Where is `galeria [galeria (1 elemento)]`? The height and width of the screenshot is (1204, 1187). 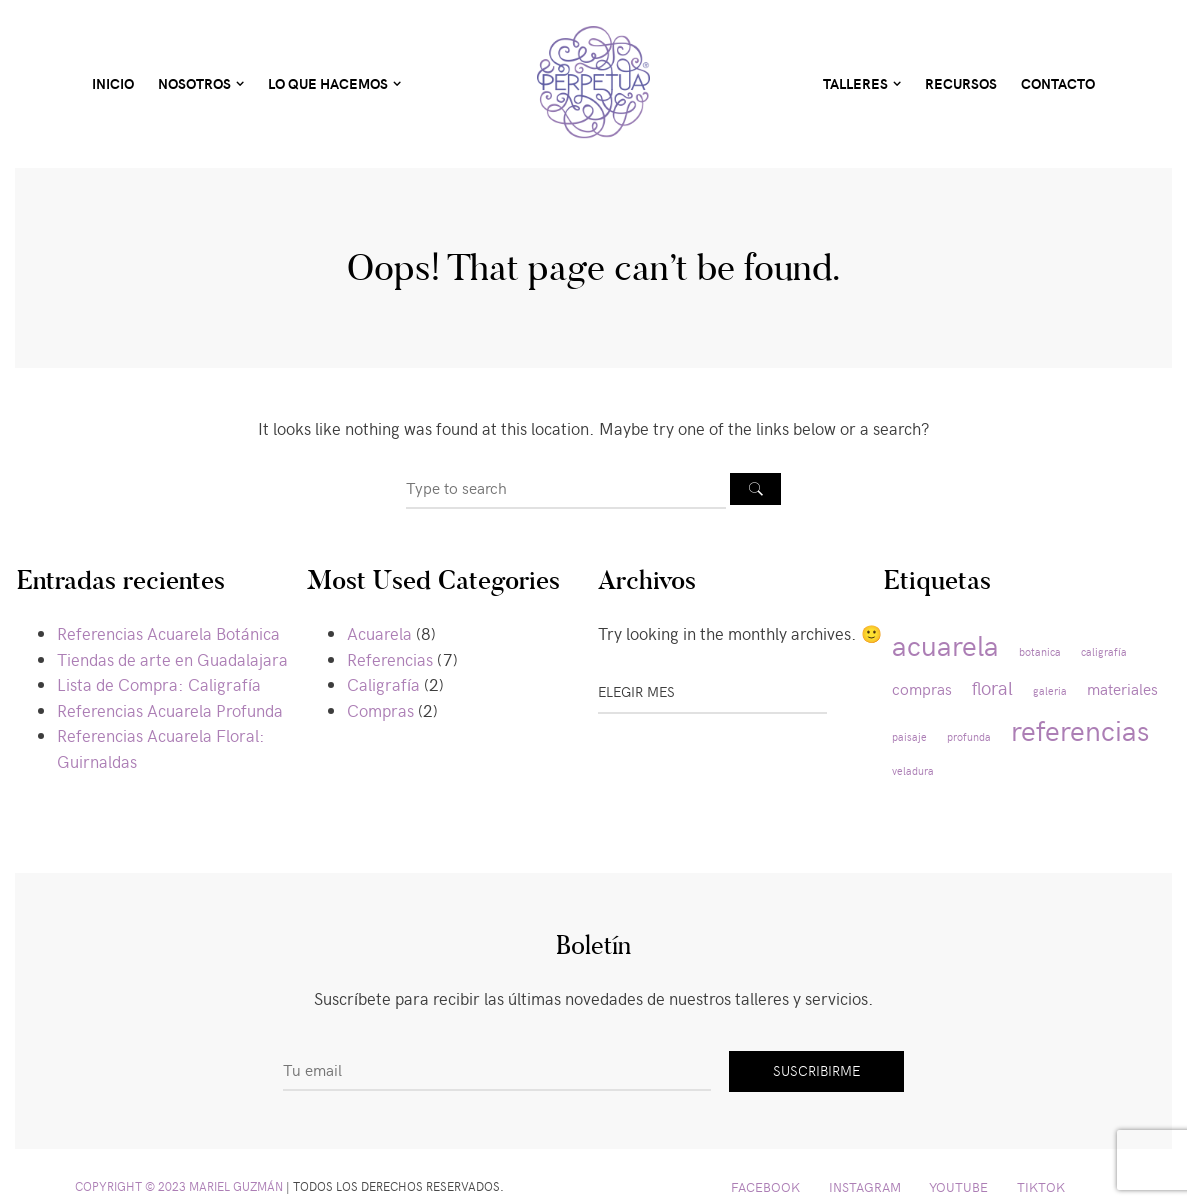 galeria [galeria (1 elemento)] is located at coordinates (1050, 690).